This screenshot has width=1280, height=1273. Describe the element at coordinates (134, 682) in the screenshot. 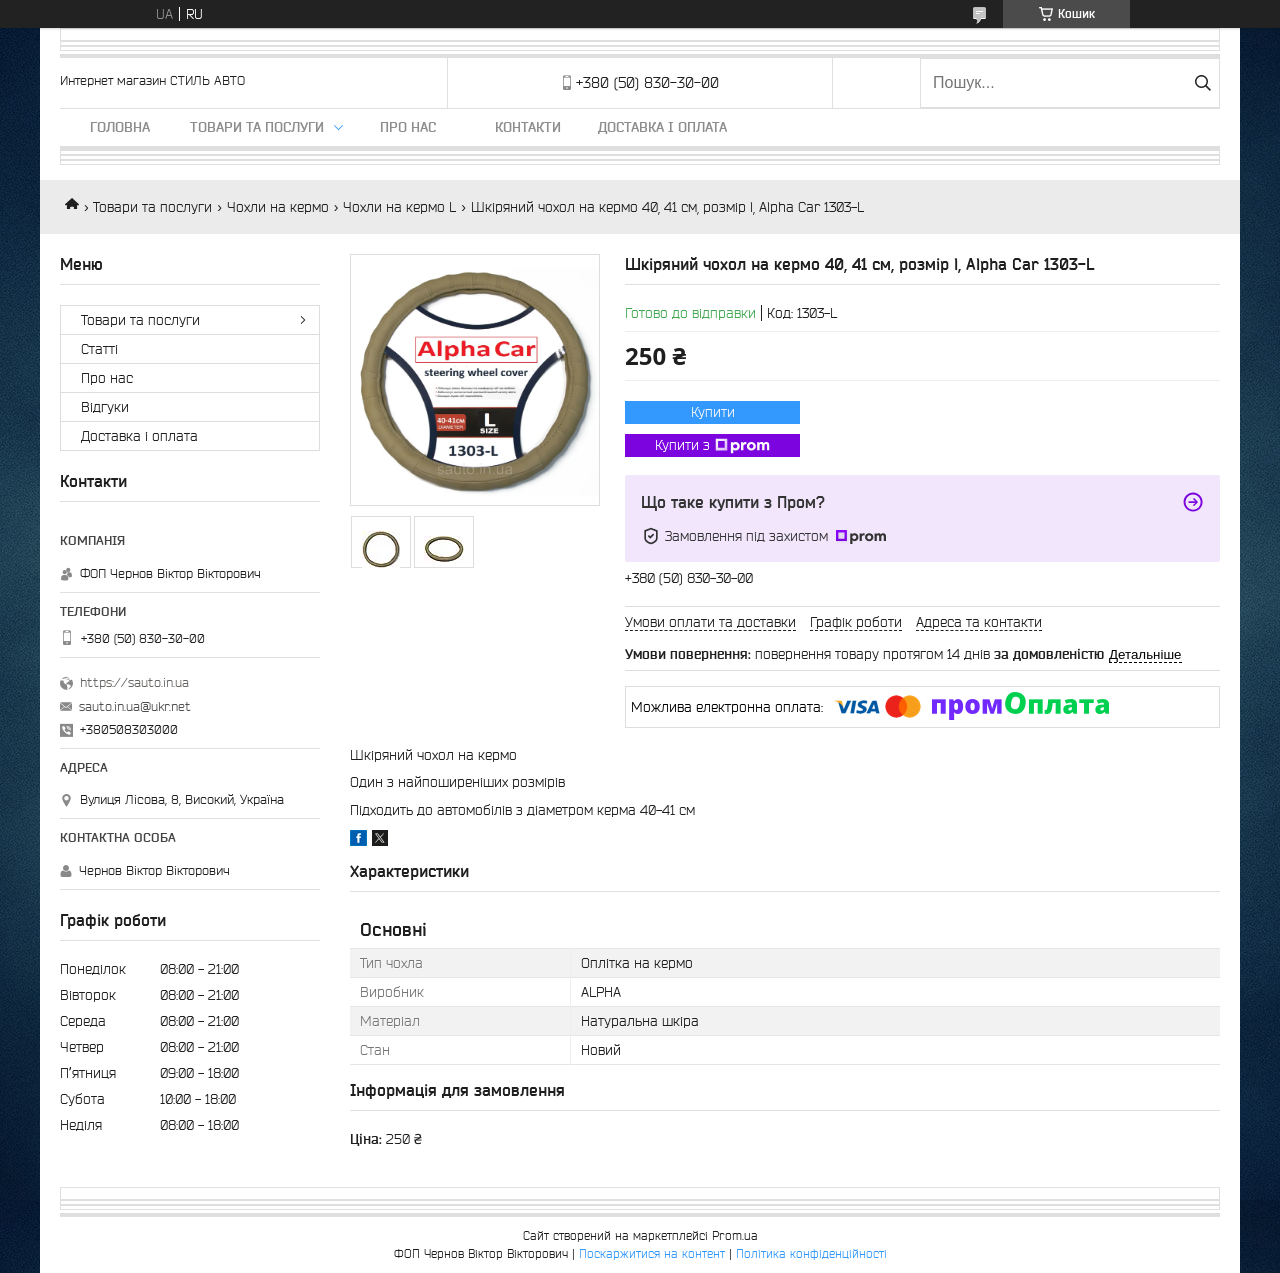

I see `https://sauto.in.ua` at that location.